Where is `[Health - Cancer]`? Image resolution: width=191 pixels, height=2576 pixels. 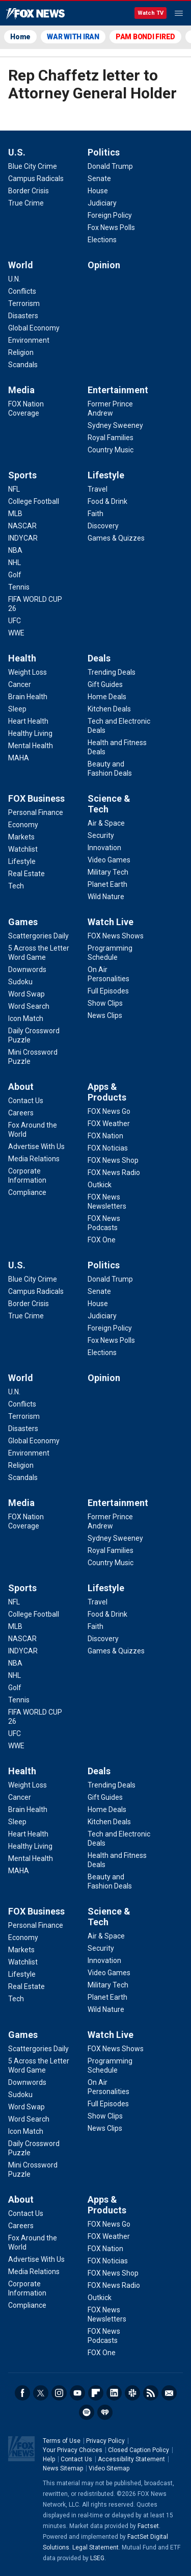
[Health - Cancer] is located at coordinates (19, 684).